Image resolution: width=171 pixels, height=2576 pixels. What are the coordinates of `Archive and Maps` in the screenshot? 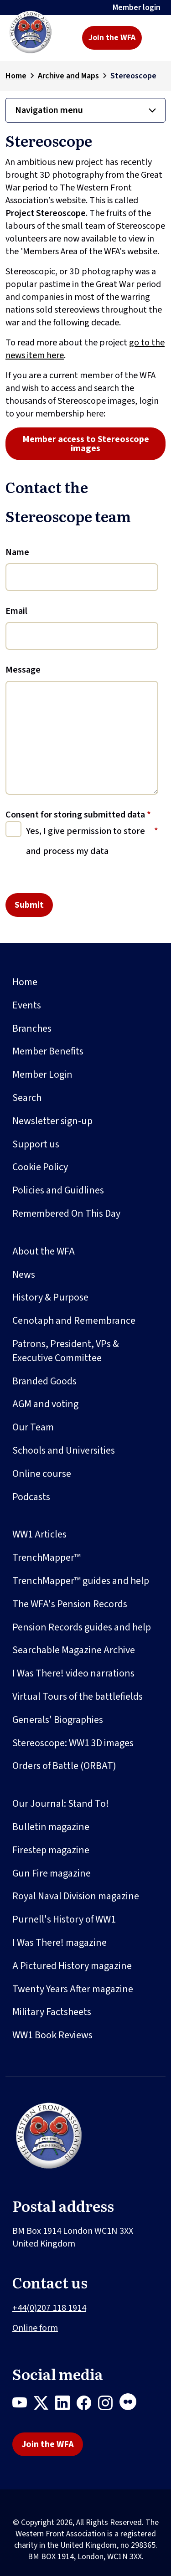 It's located at (68, 76).